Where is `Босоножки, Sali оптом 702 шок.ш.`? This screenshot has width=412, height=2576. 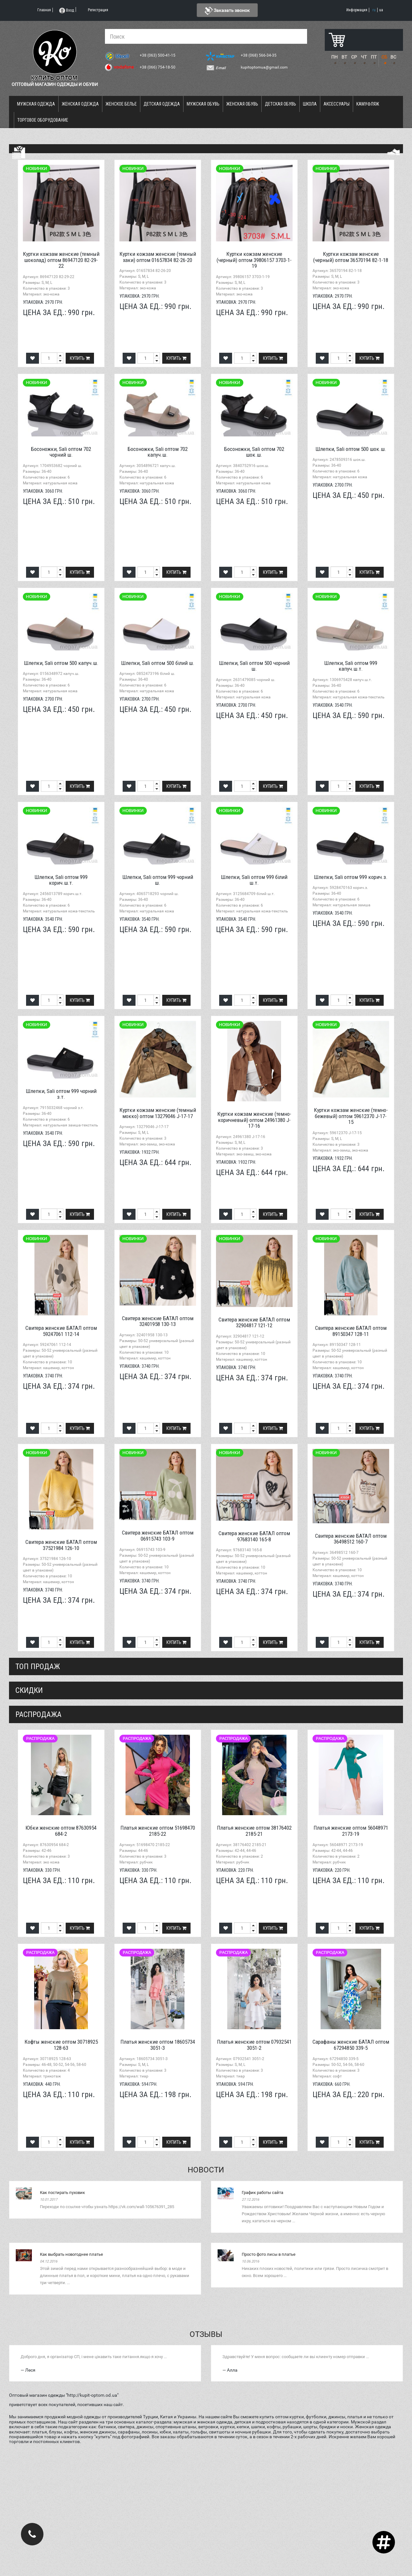
Босоножки, Sali оптом 702 шок.ш. is located at coordinates (254, 452).